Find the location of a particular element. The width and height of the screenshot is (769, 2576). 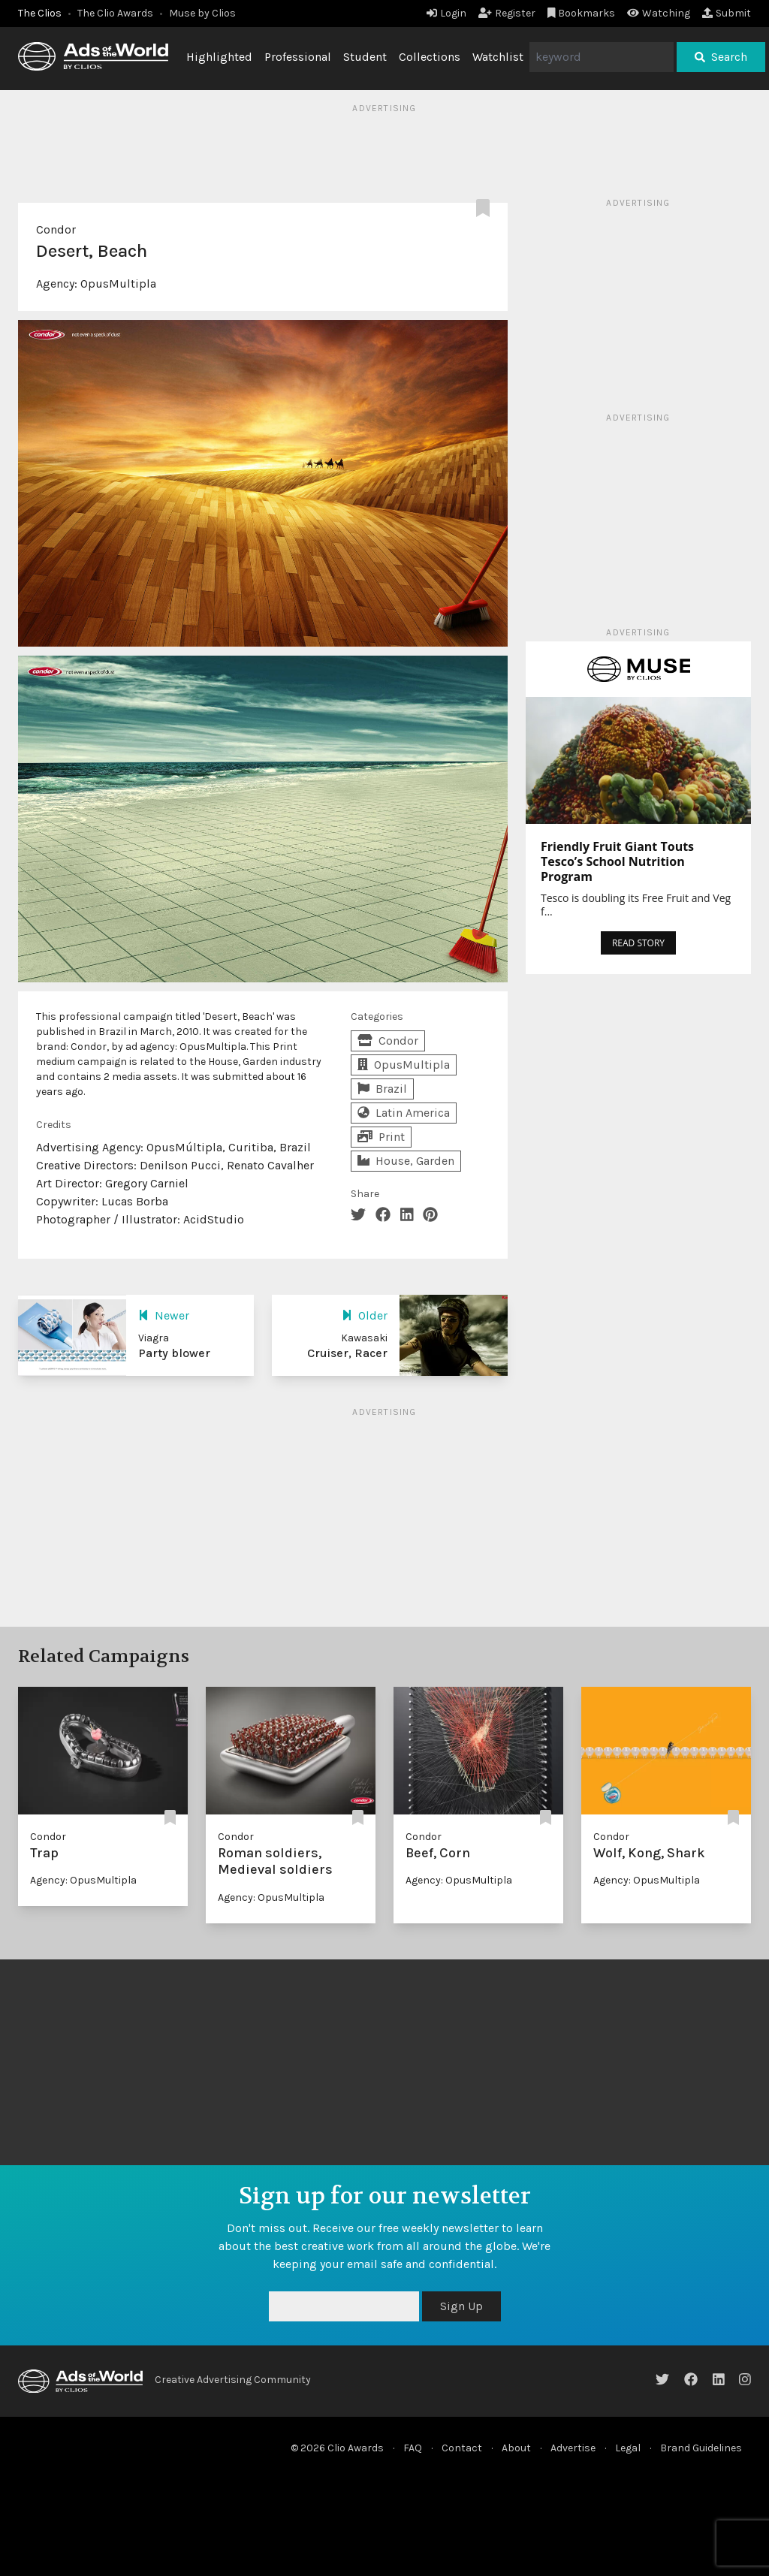

OpusMultipla is located at coordinates (118, 283).